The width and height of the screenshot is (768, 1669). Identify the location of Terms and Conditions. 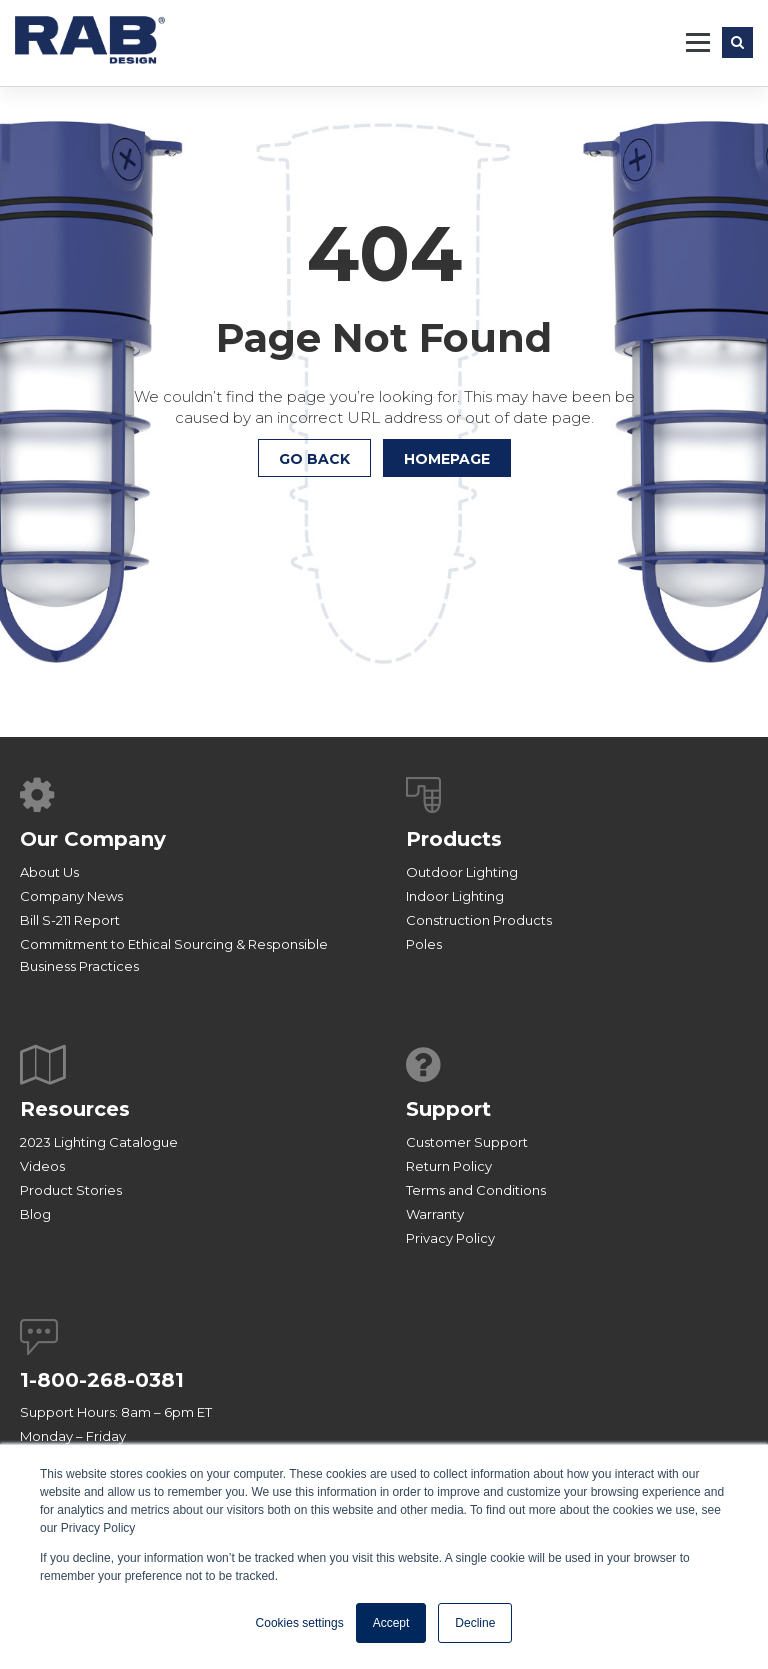
(476, 1190).